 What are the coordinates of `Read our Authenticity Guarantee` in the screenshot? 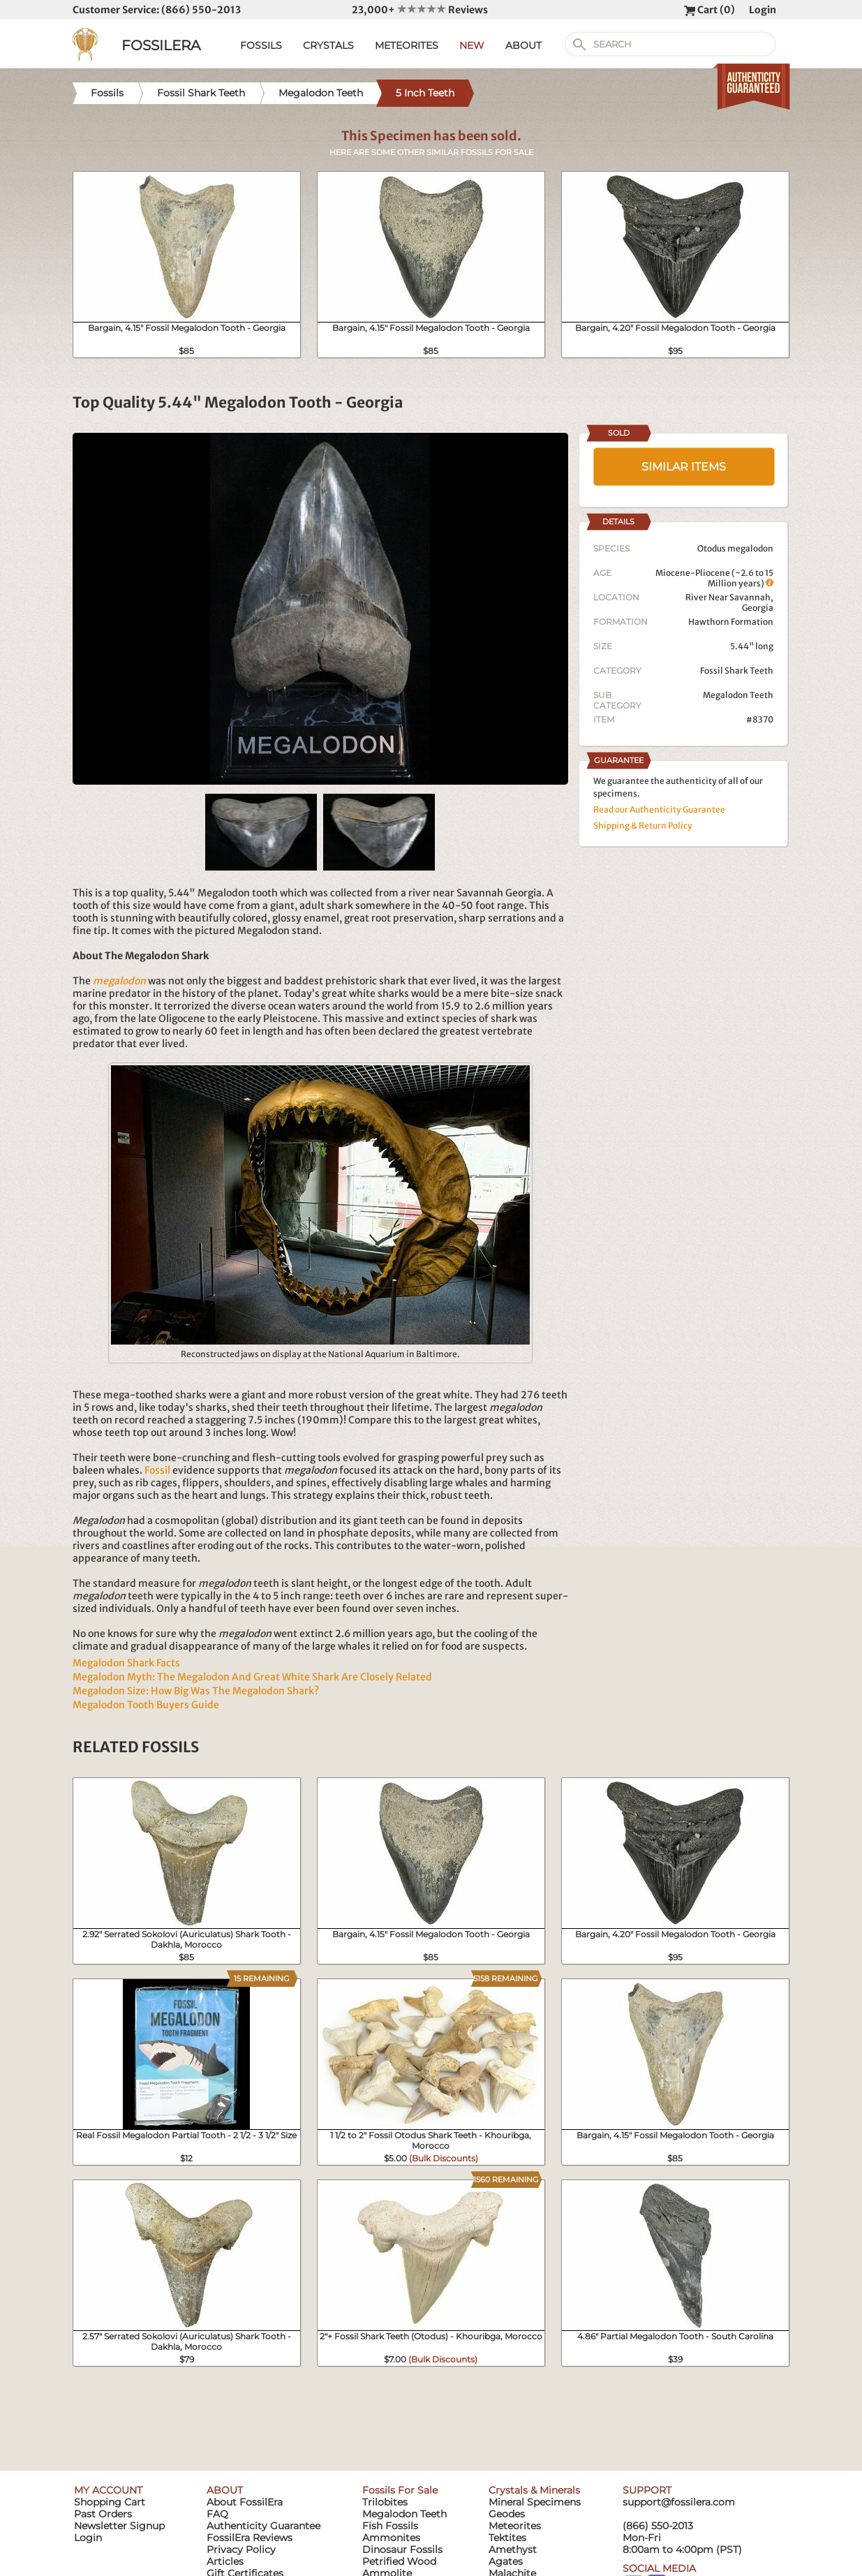 It's located at (659, 809).